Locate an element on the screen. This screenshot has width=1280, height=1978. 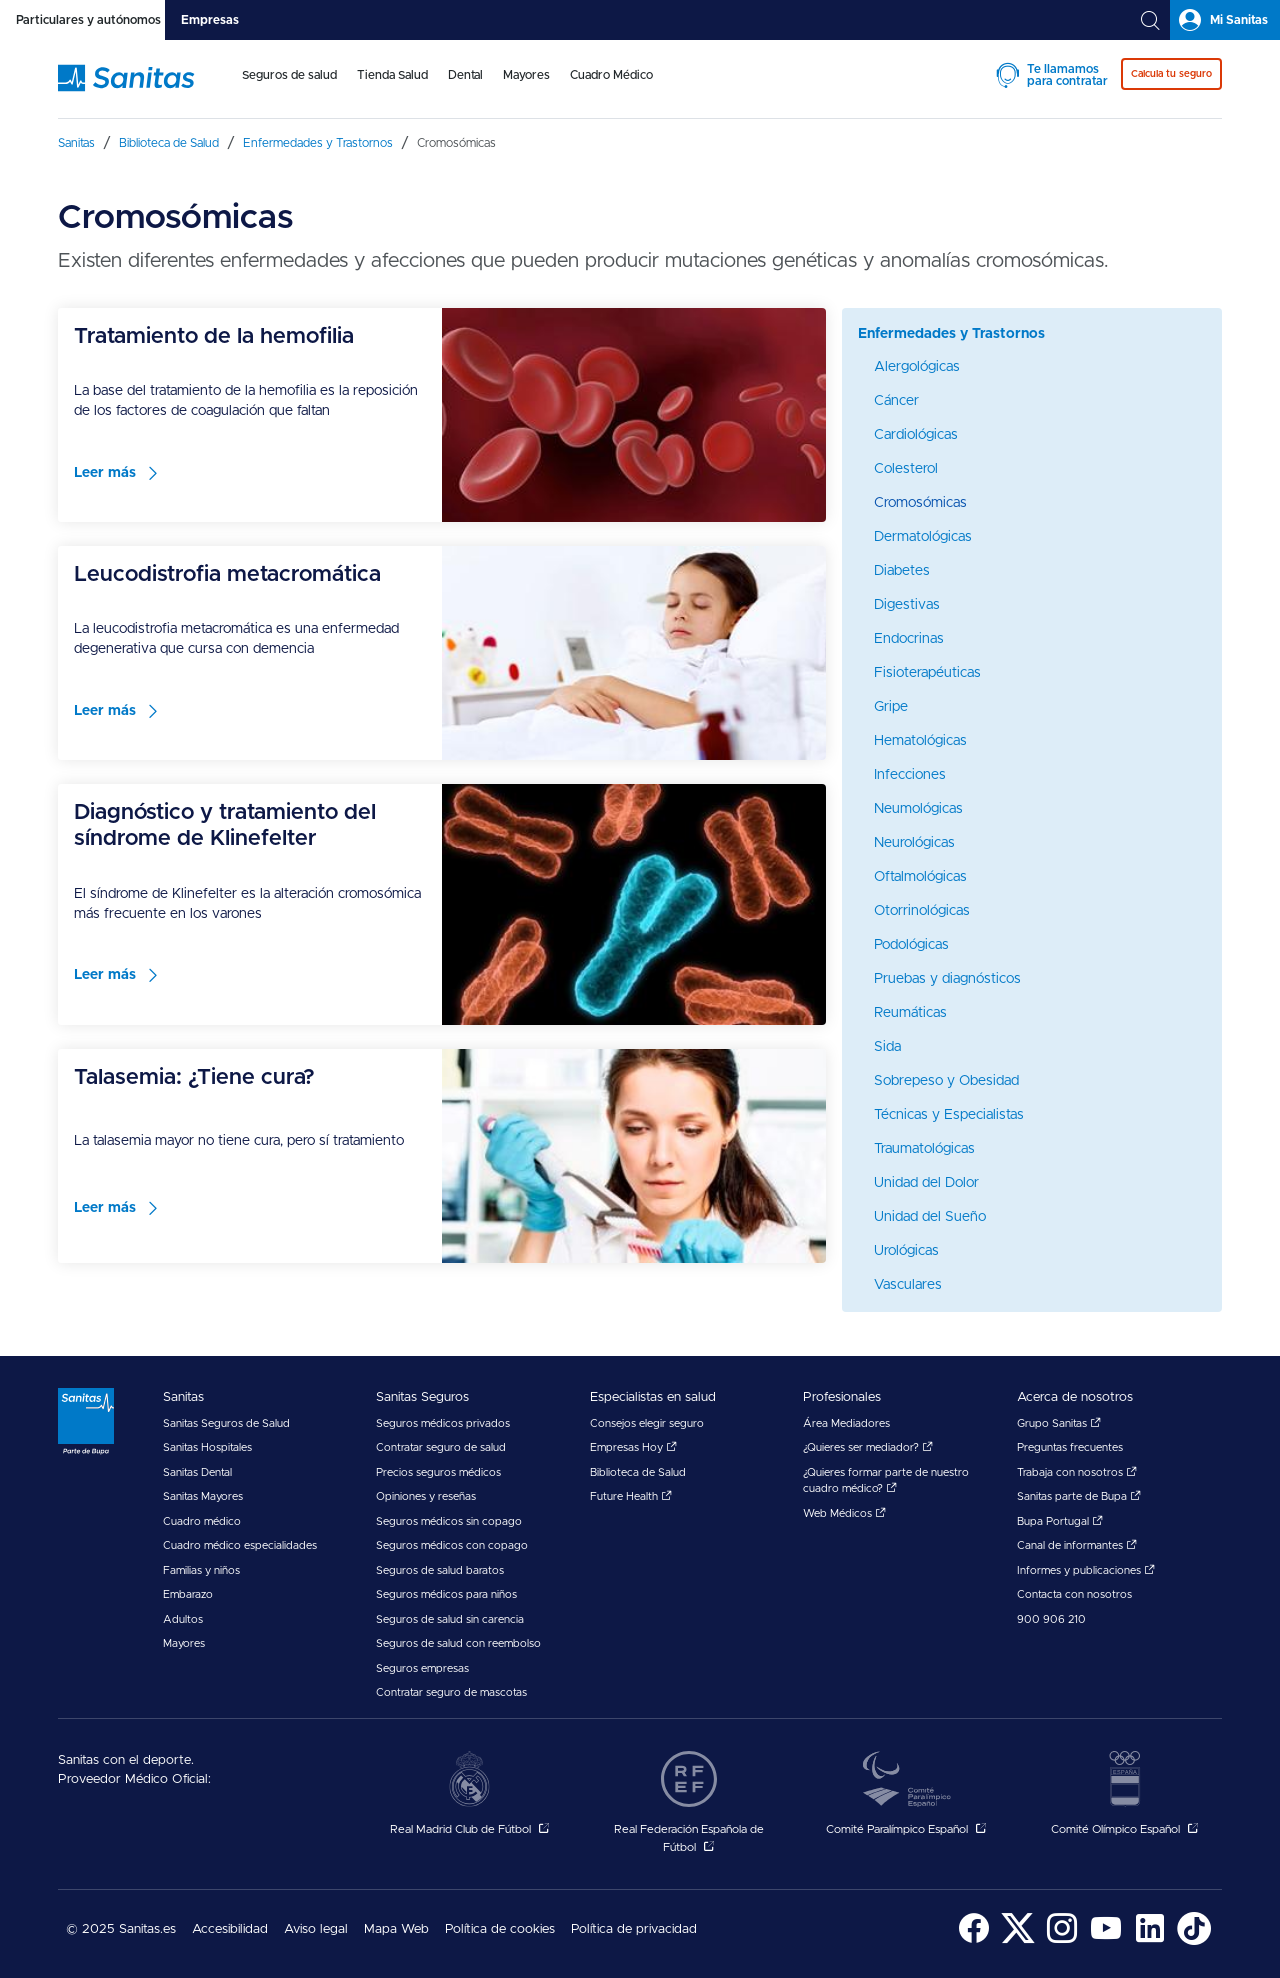
Adultos is located at coordinates (183, 1619).